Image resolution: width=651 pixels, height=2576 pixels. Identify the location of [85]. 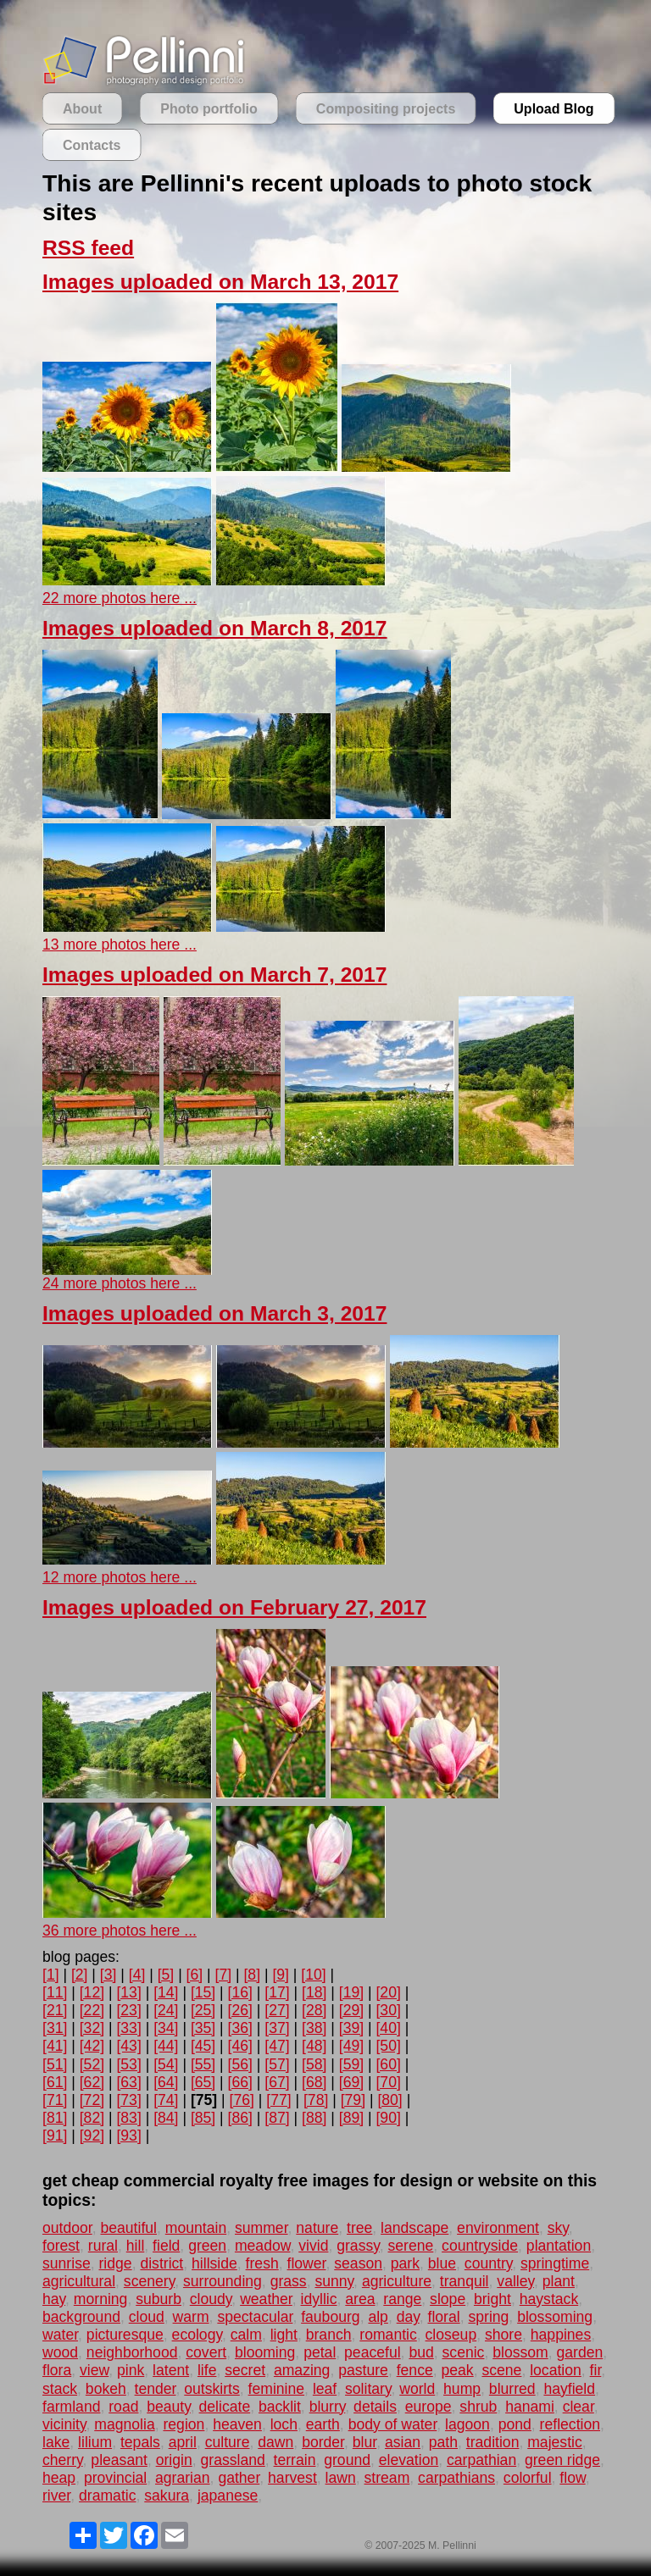
(203, 2117).